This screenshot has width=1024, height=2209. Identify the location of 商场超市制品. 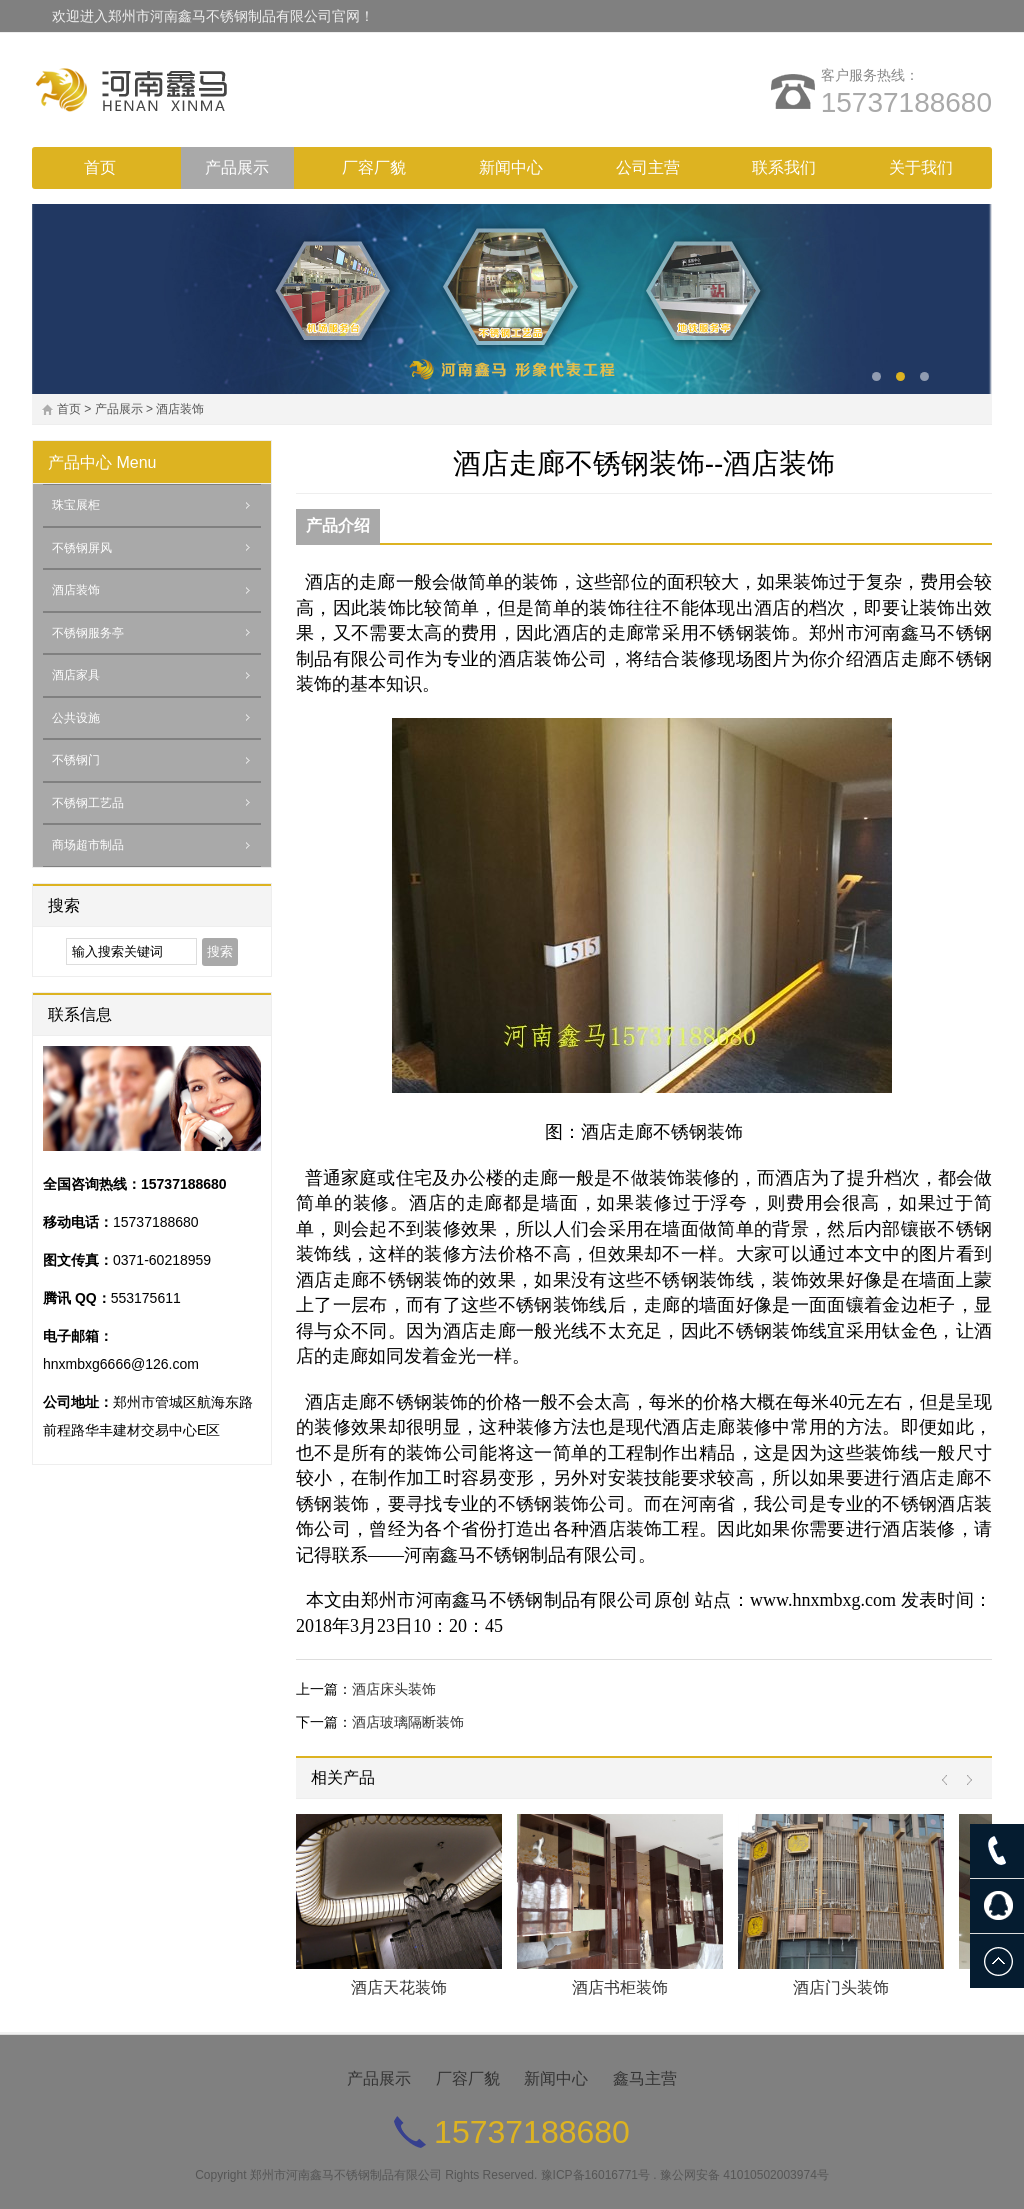
(88, 845).